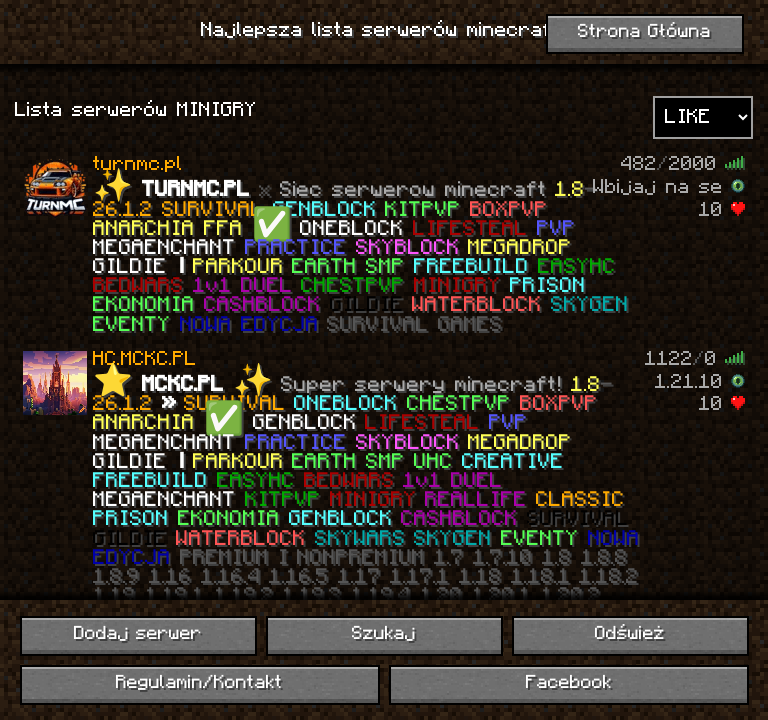 Image resolution: width=768 pixels, height=720 pixels. What do you see at coordinates (138, 634) in the screenshot?
I see `Dodaj serwer` at bounding box center [138, 634].